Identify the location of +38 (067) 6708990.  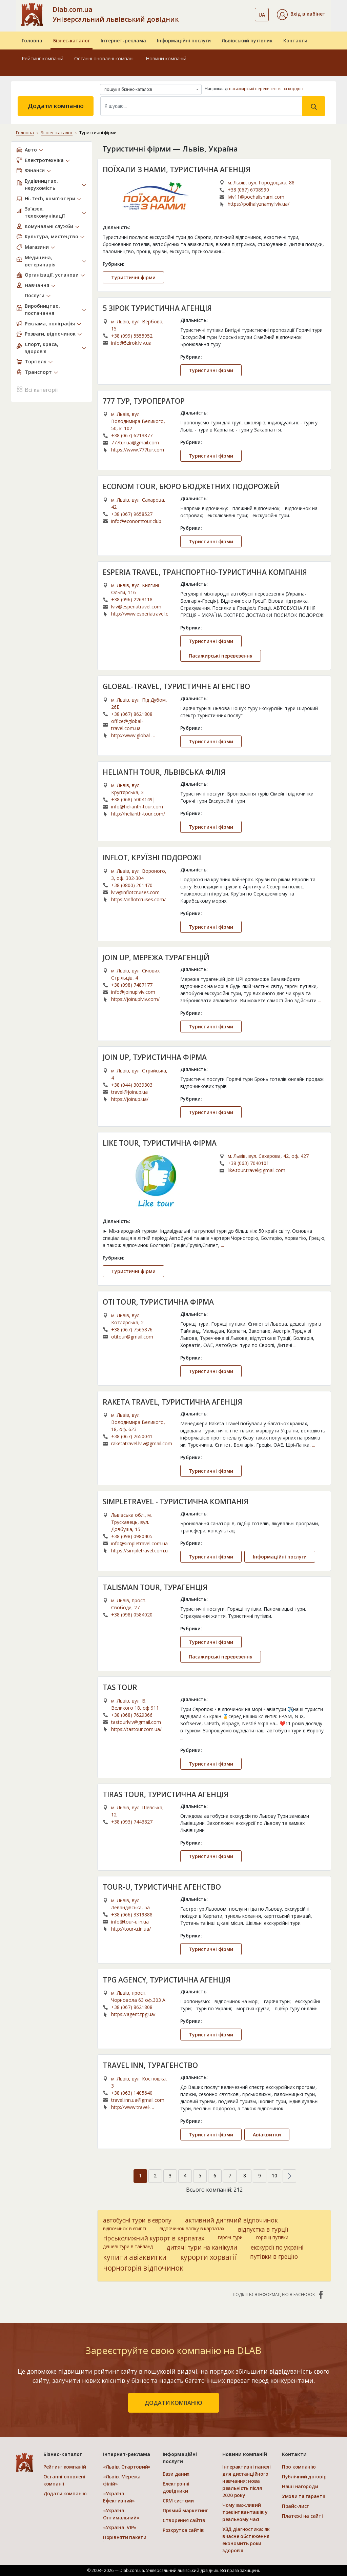
(248, 189).